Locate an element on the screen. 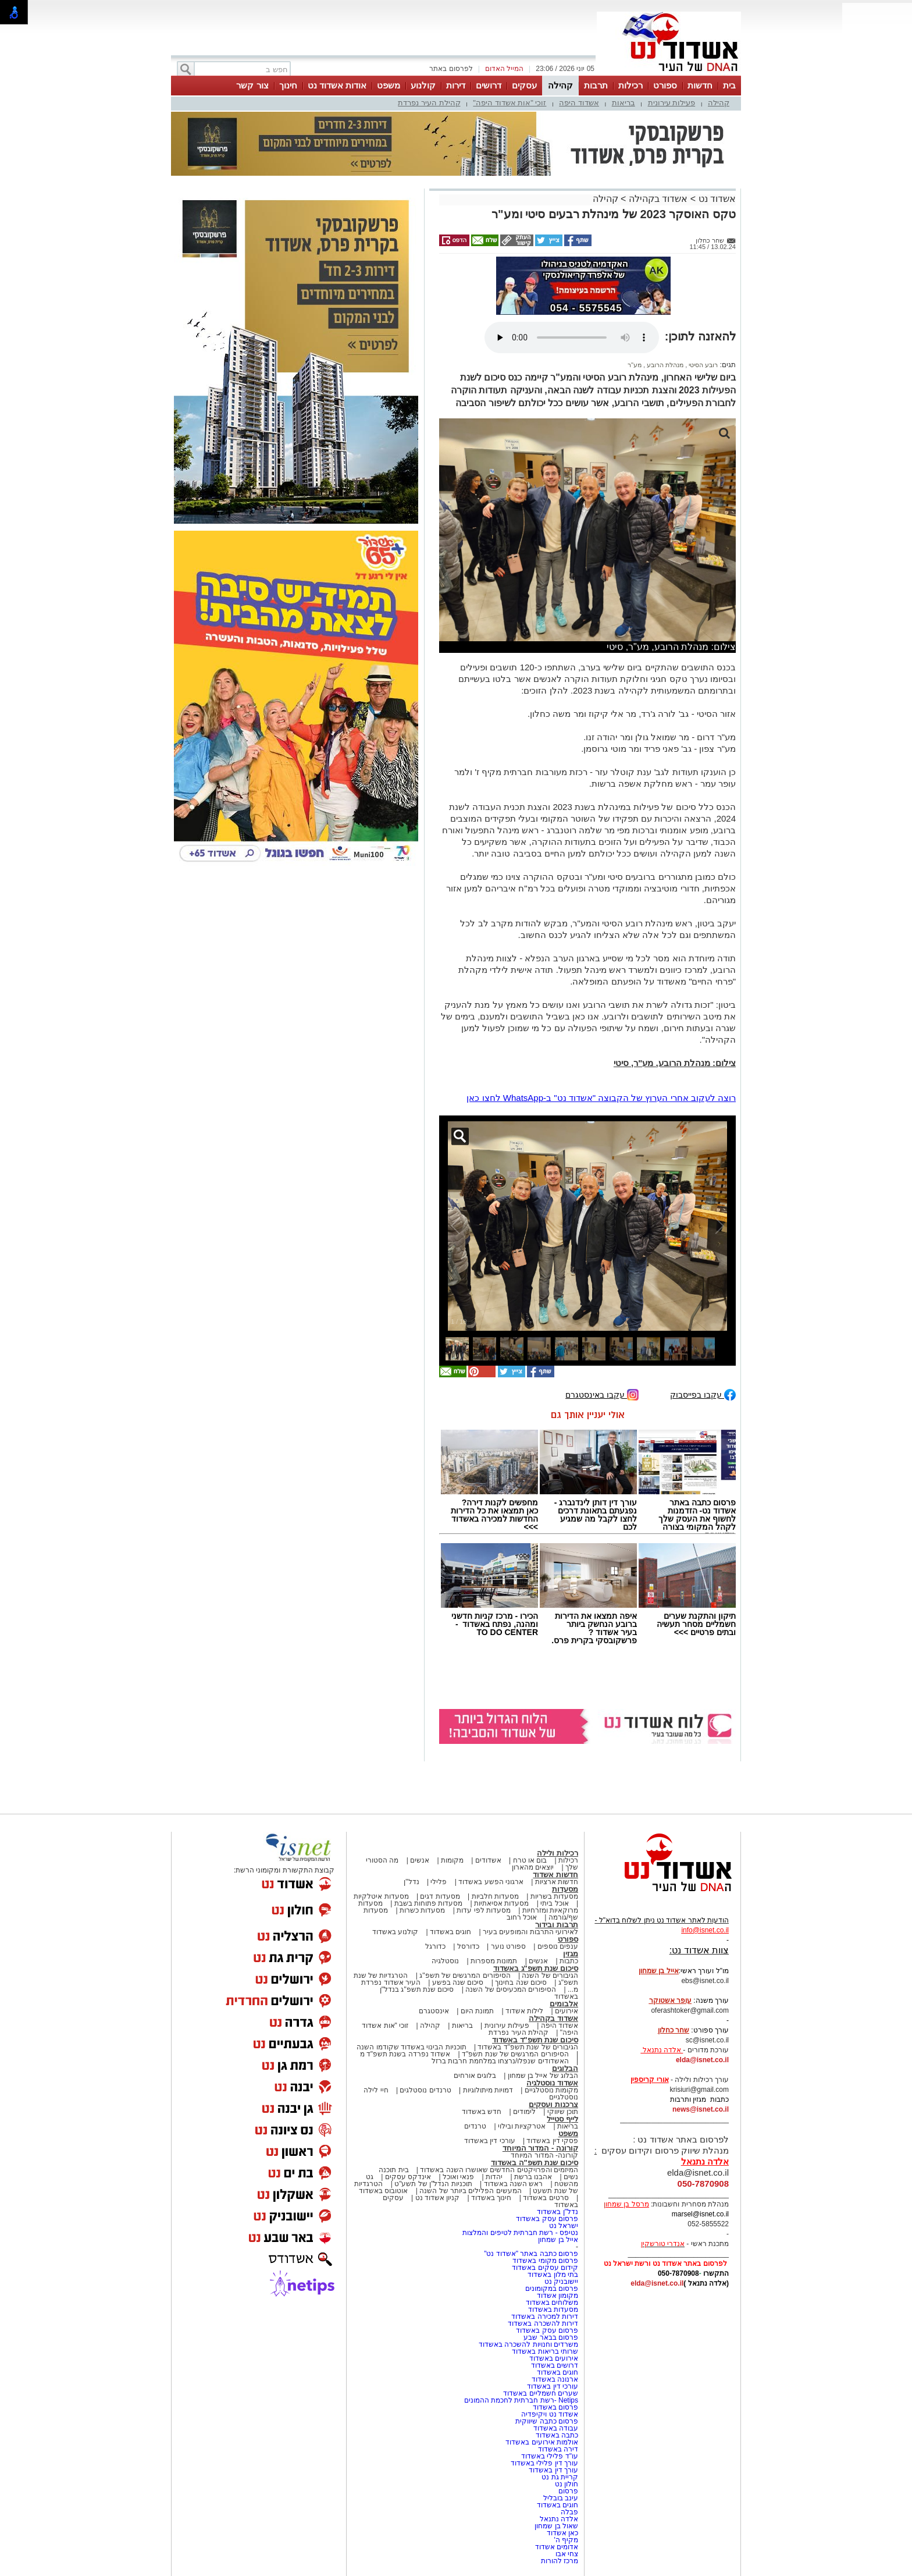 The image size is (912, 2576). לימודים is located at coordinates (523, 2112).